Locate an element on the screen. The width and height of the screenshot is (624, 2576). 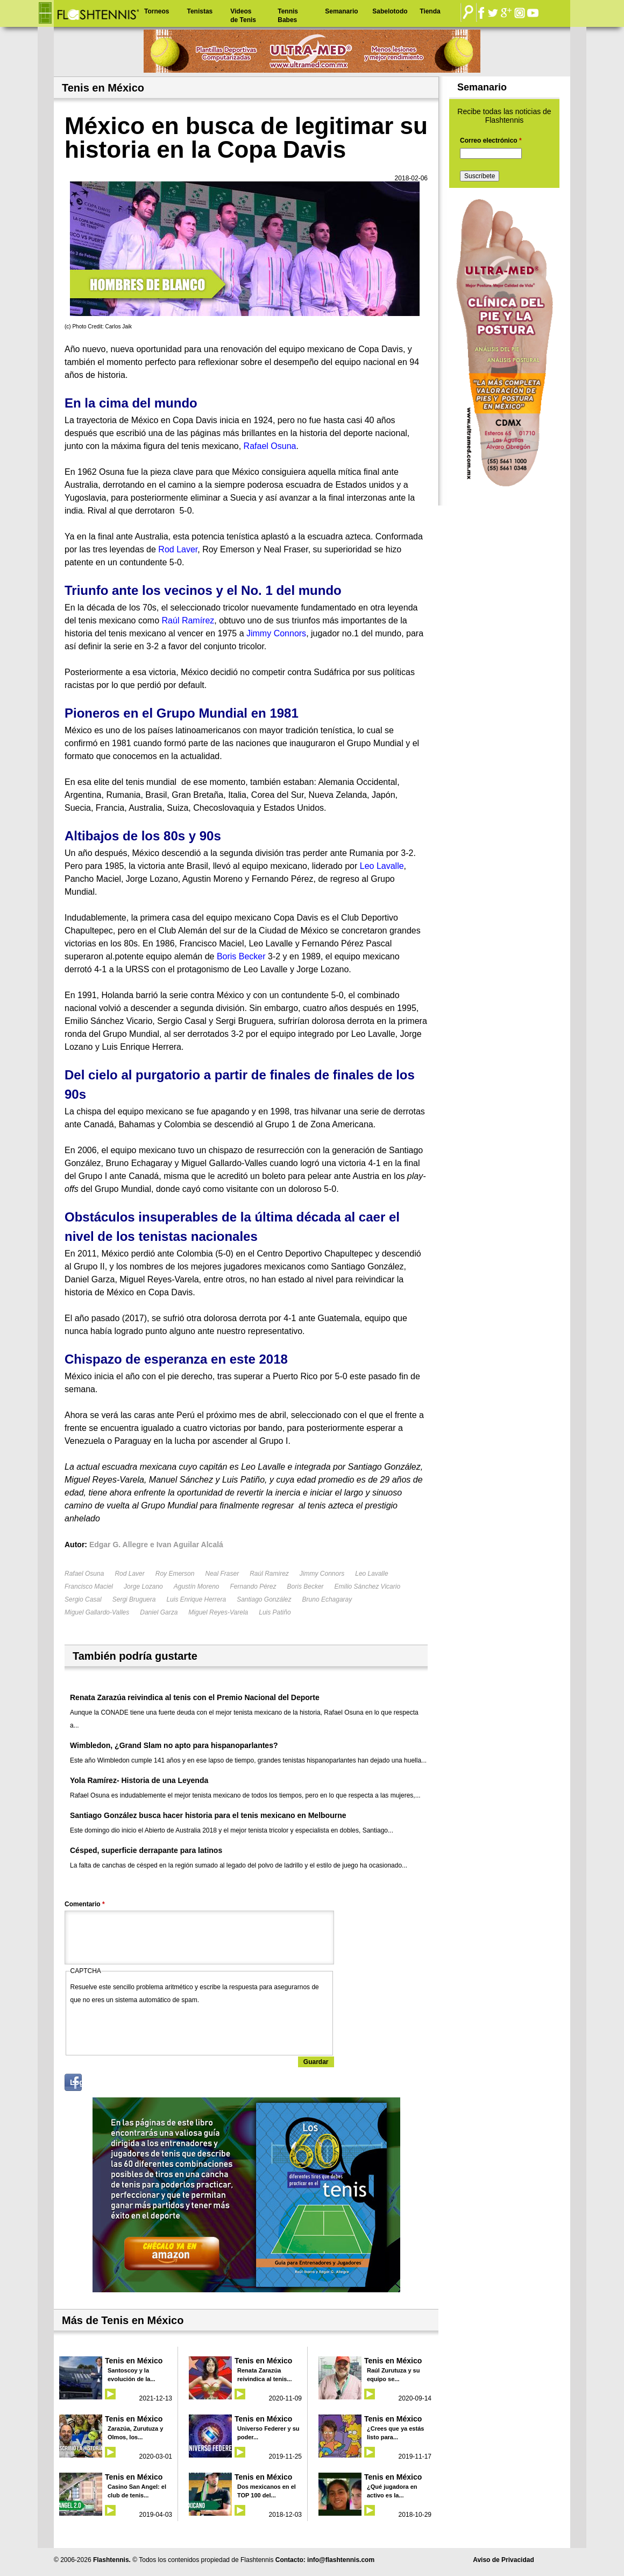
Tenis en México is located at coordinates (133, 2360).